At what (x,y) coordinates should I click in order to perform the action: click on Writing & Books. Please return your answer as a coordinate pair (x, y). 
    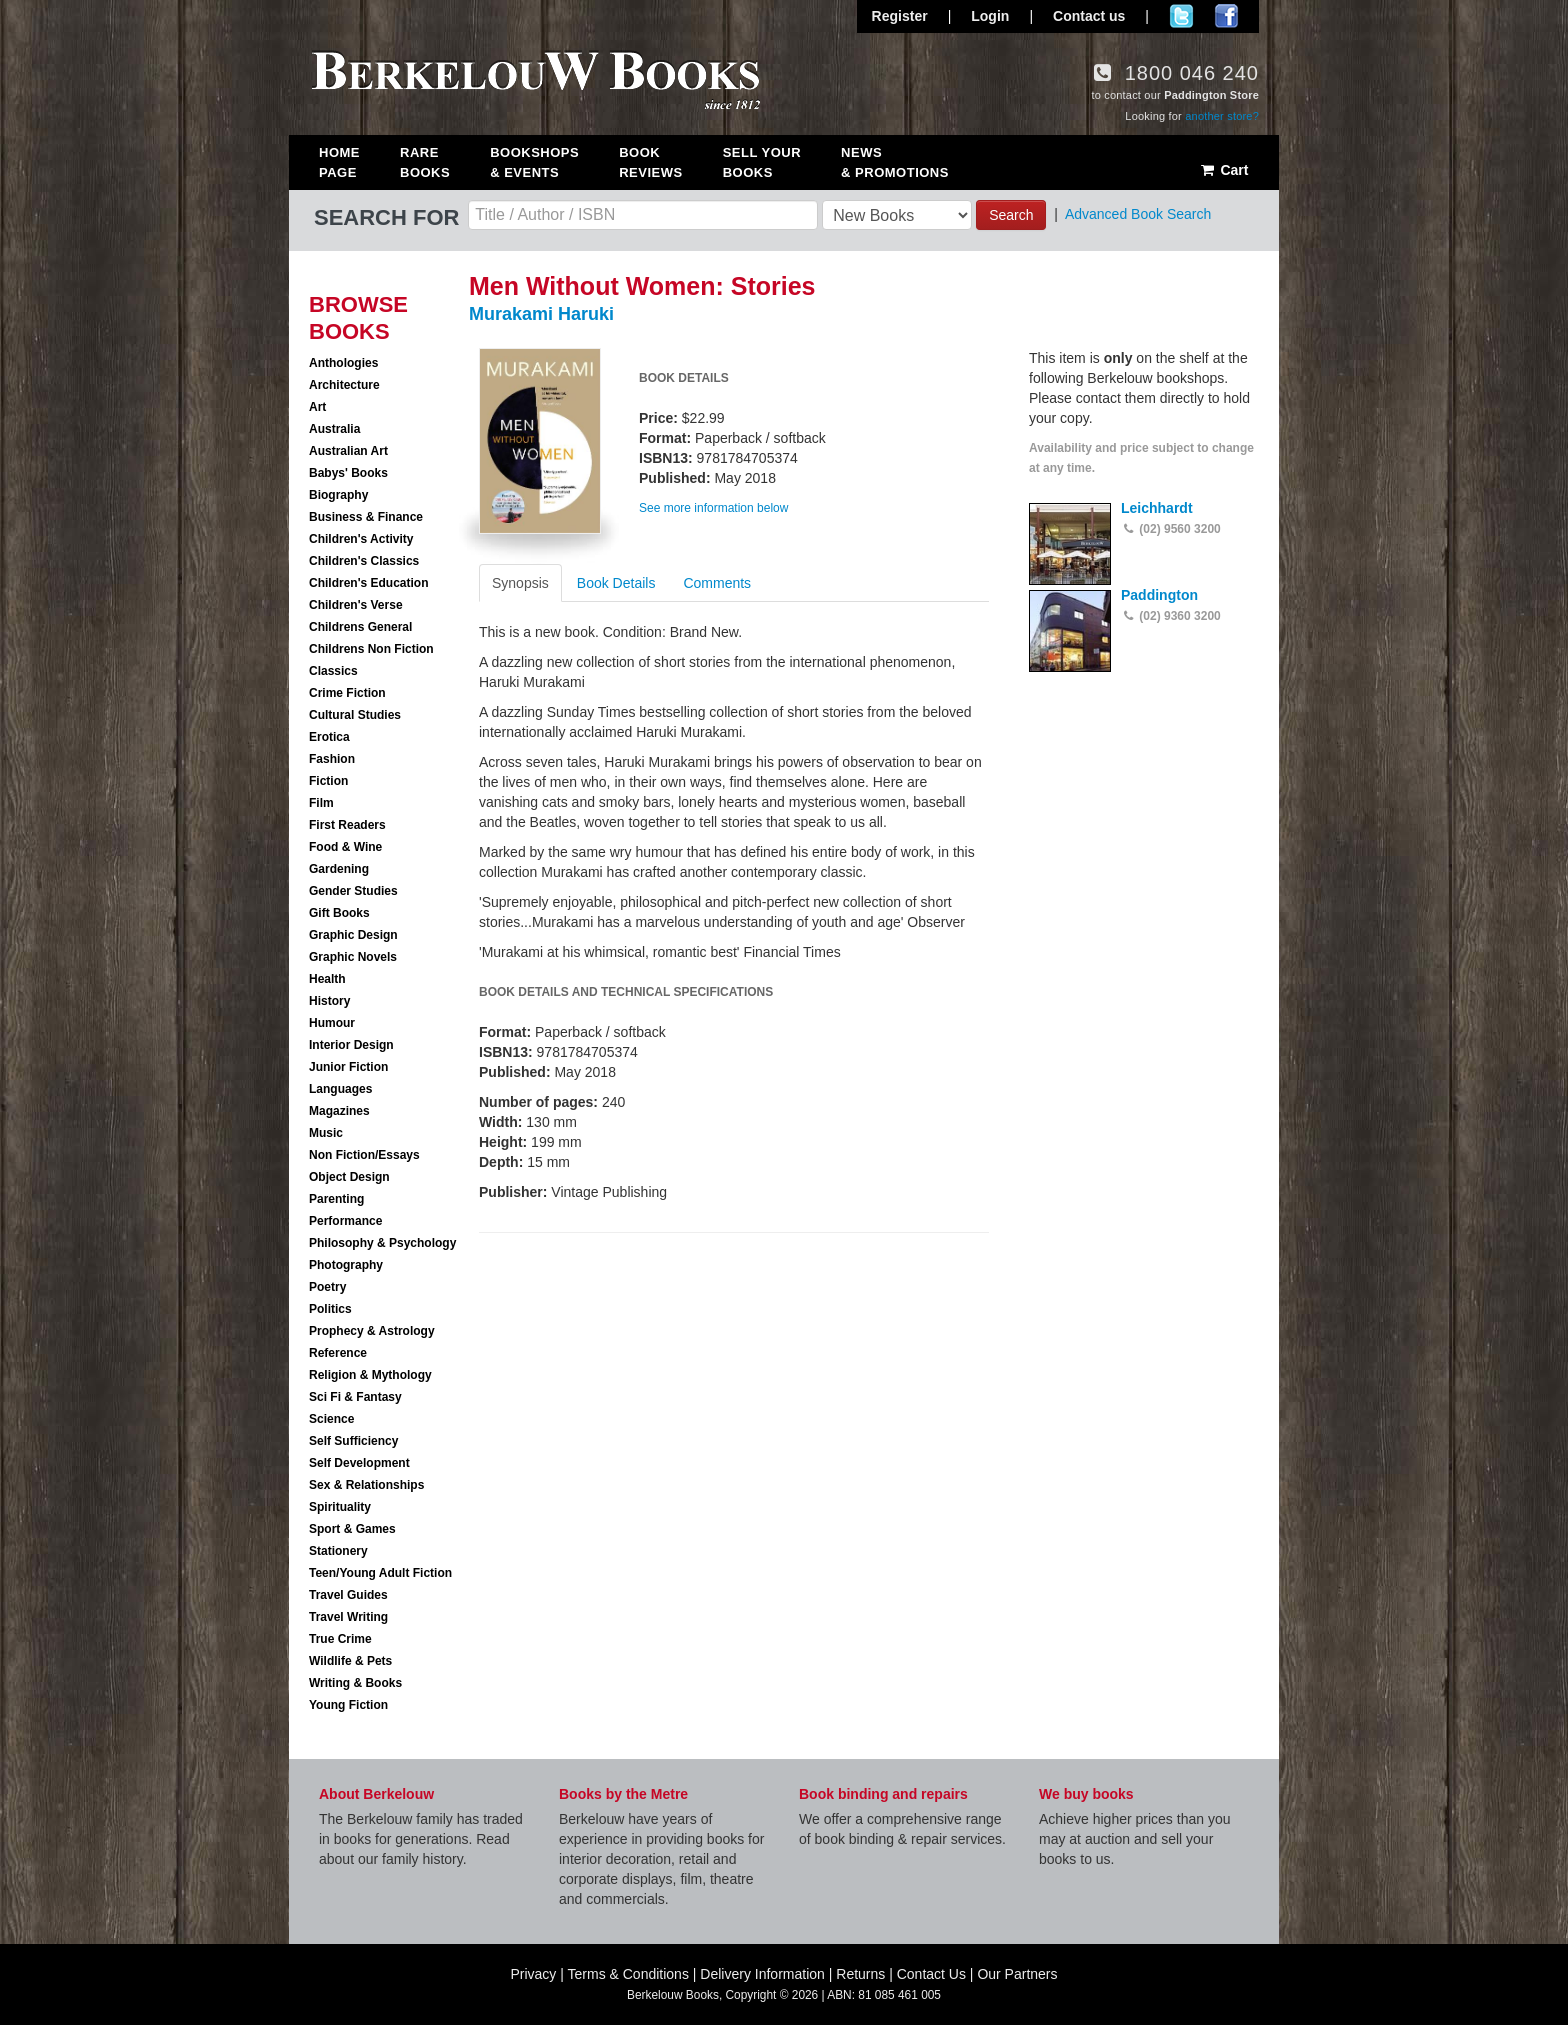
    Looking at the image, I should click on (355, 1683).